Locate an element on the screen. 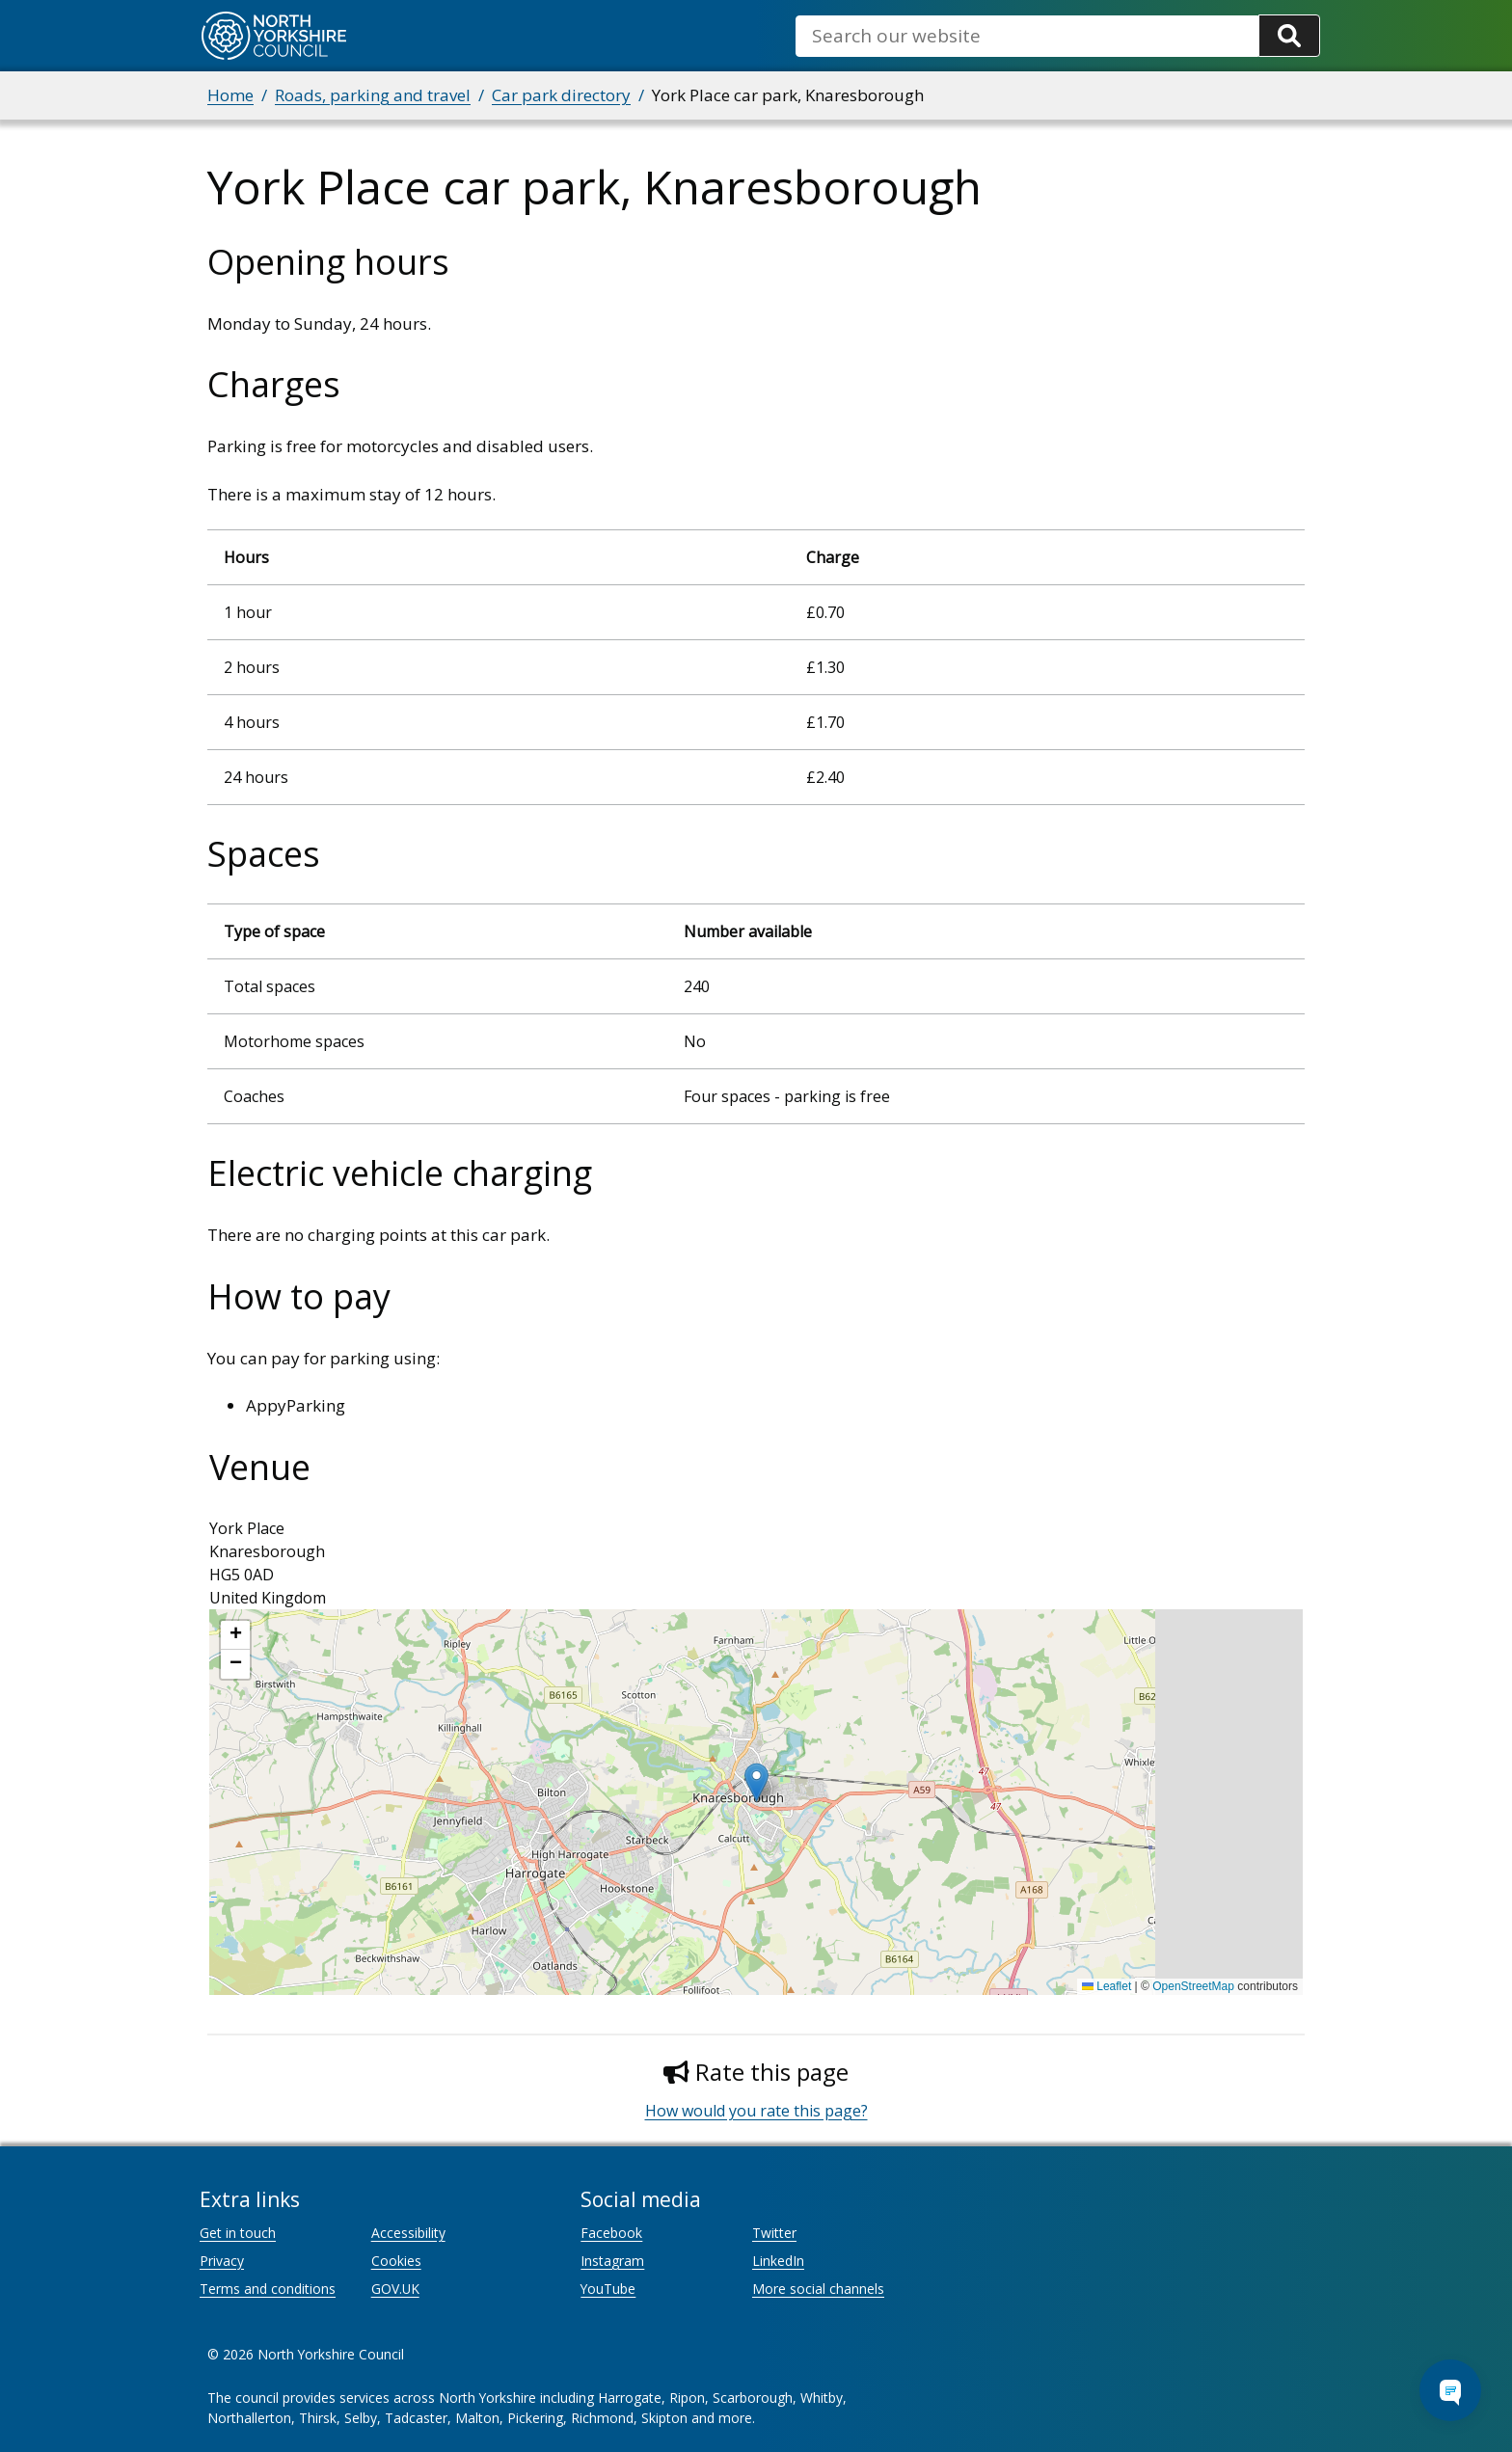 This screenshot has height=2452, width=1512. Terms and conditions is located at coordinates (268, 2288).